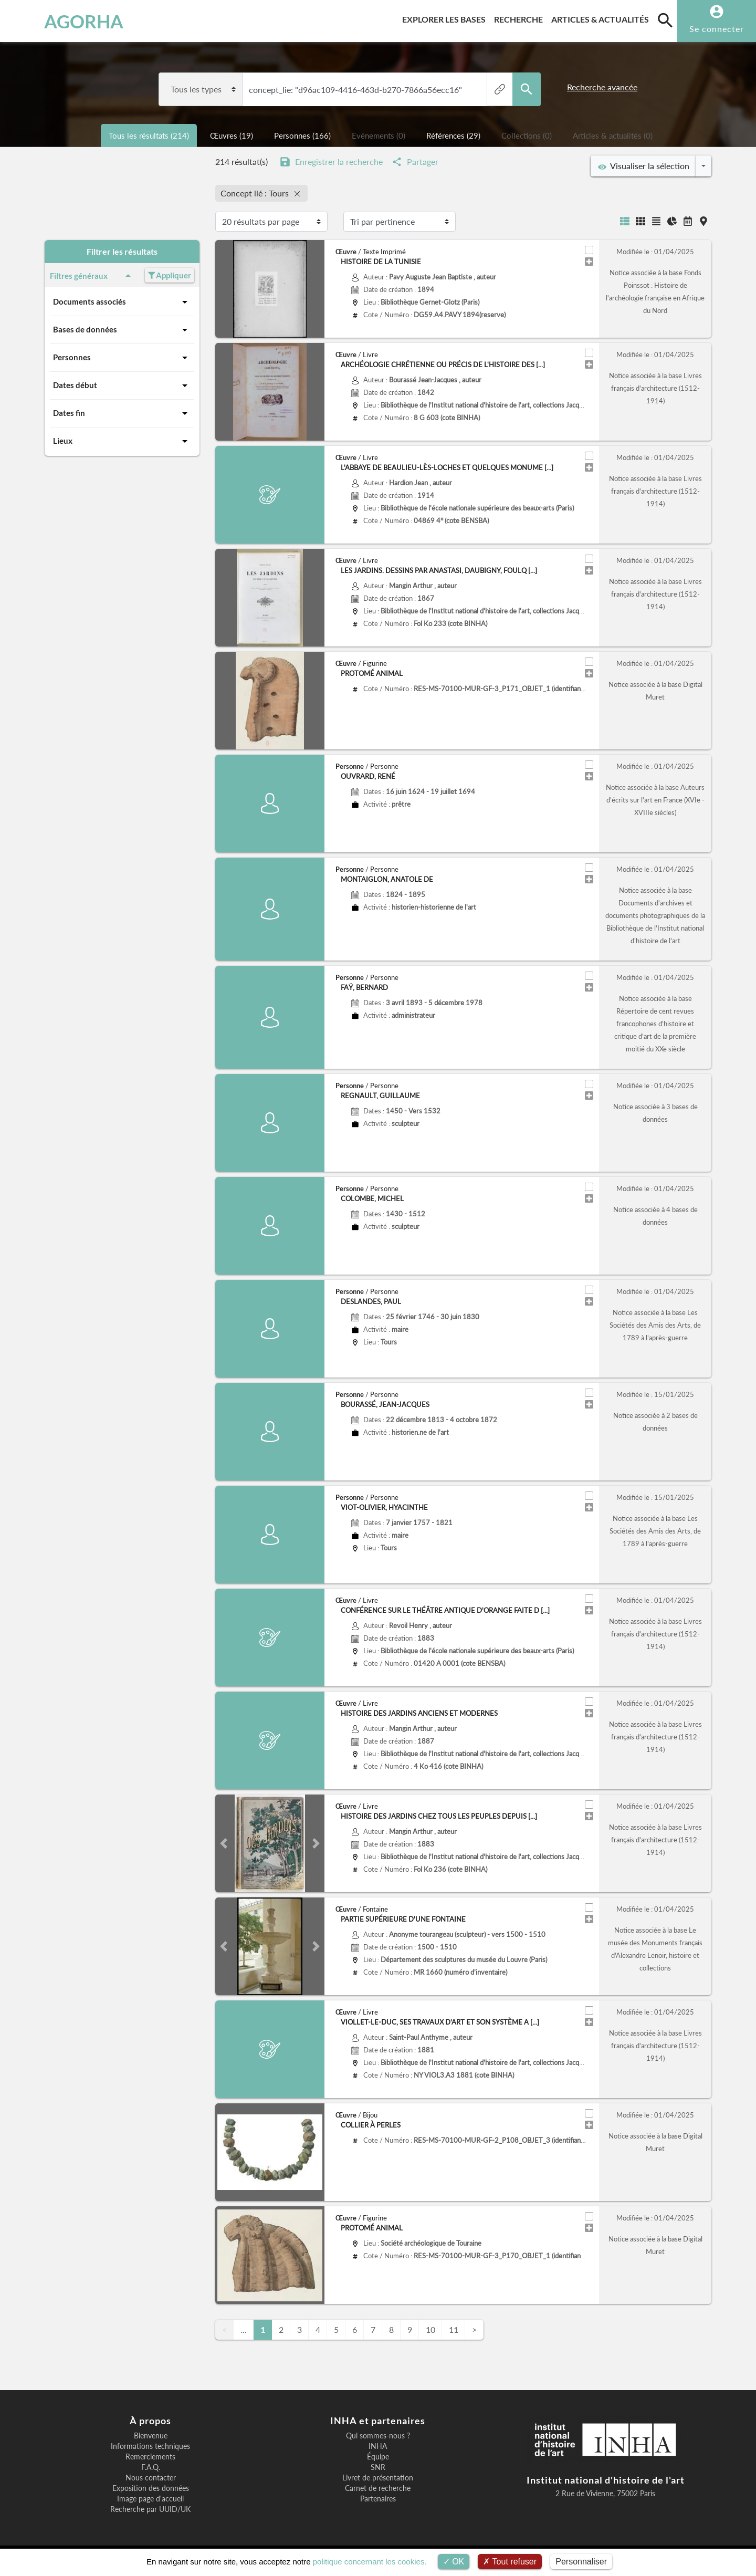  I want to click on Image page d'accueil, so click(150, 2498).